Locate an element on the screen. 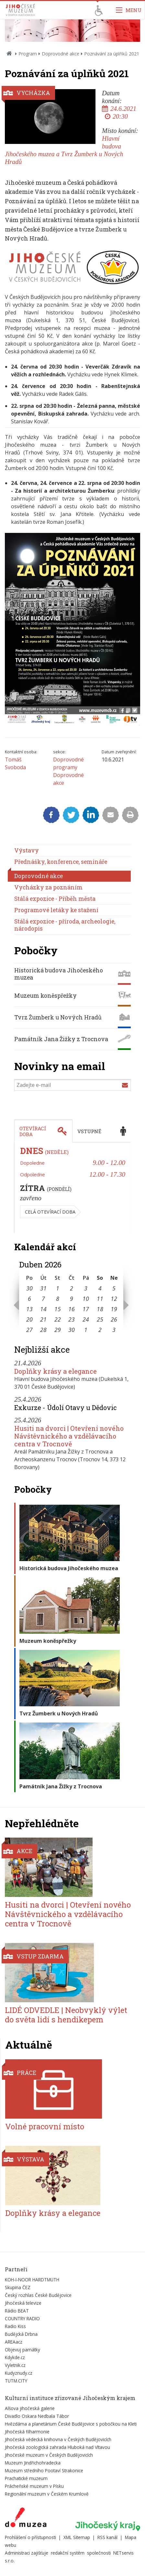 This screenshot has width=145, height=2576. Radio Kiss [Externí odkaz] is located at coordinates (15, 2326).